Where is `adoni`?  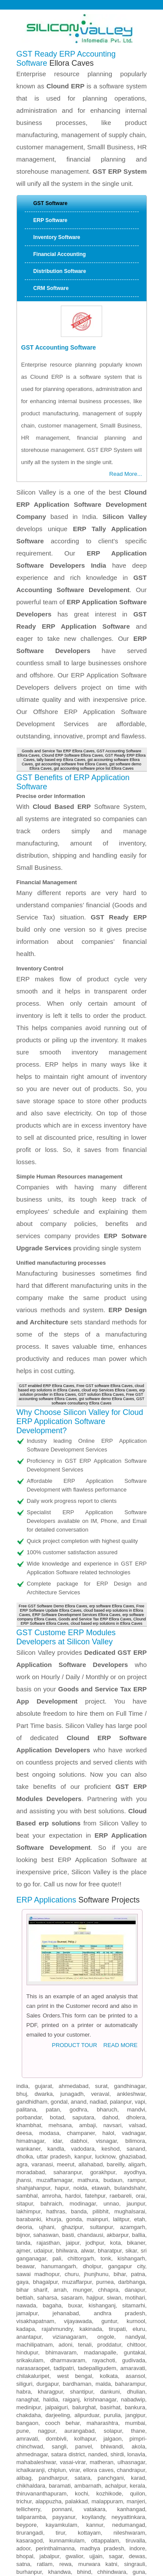
adoni is located at coordinates (66, 2171).